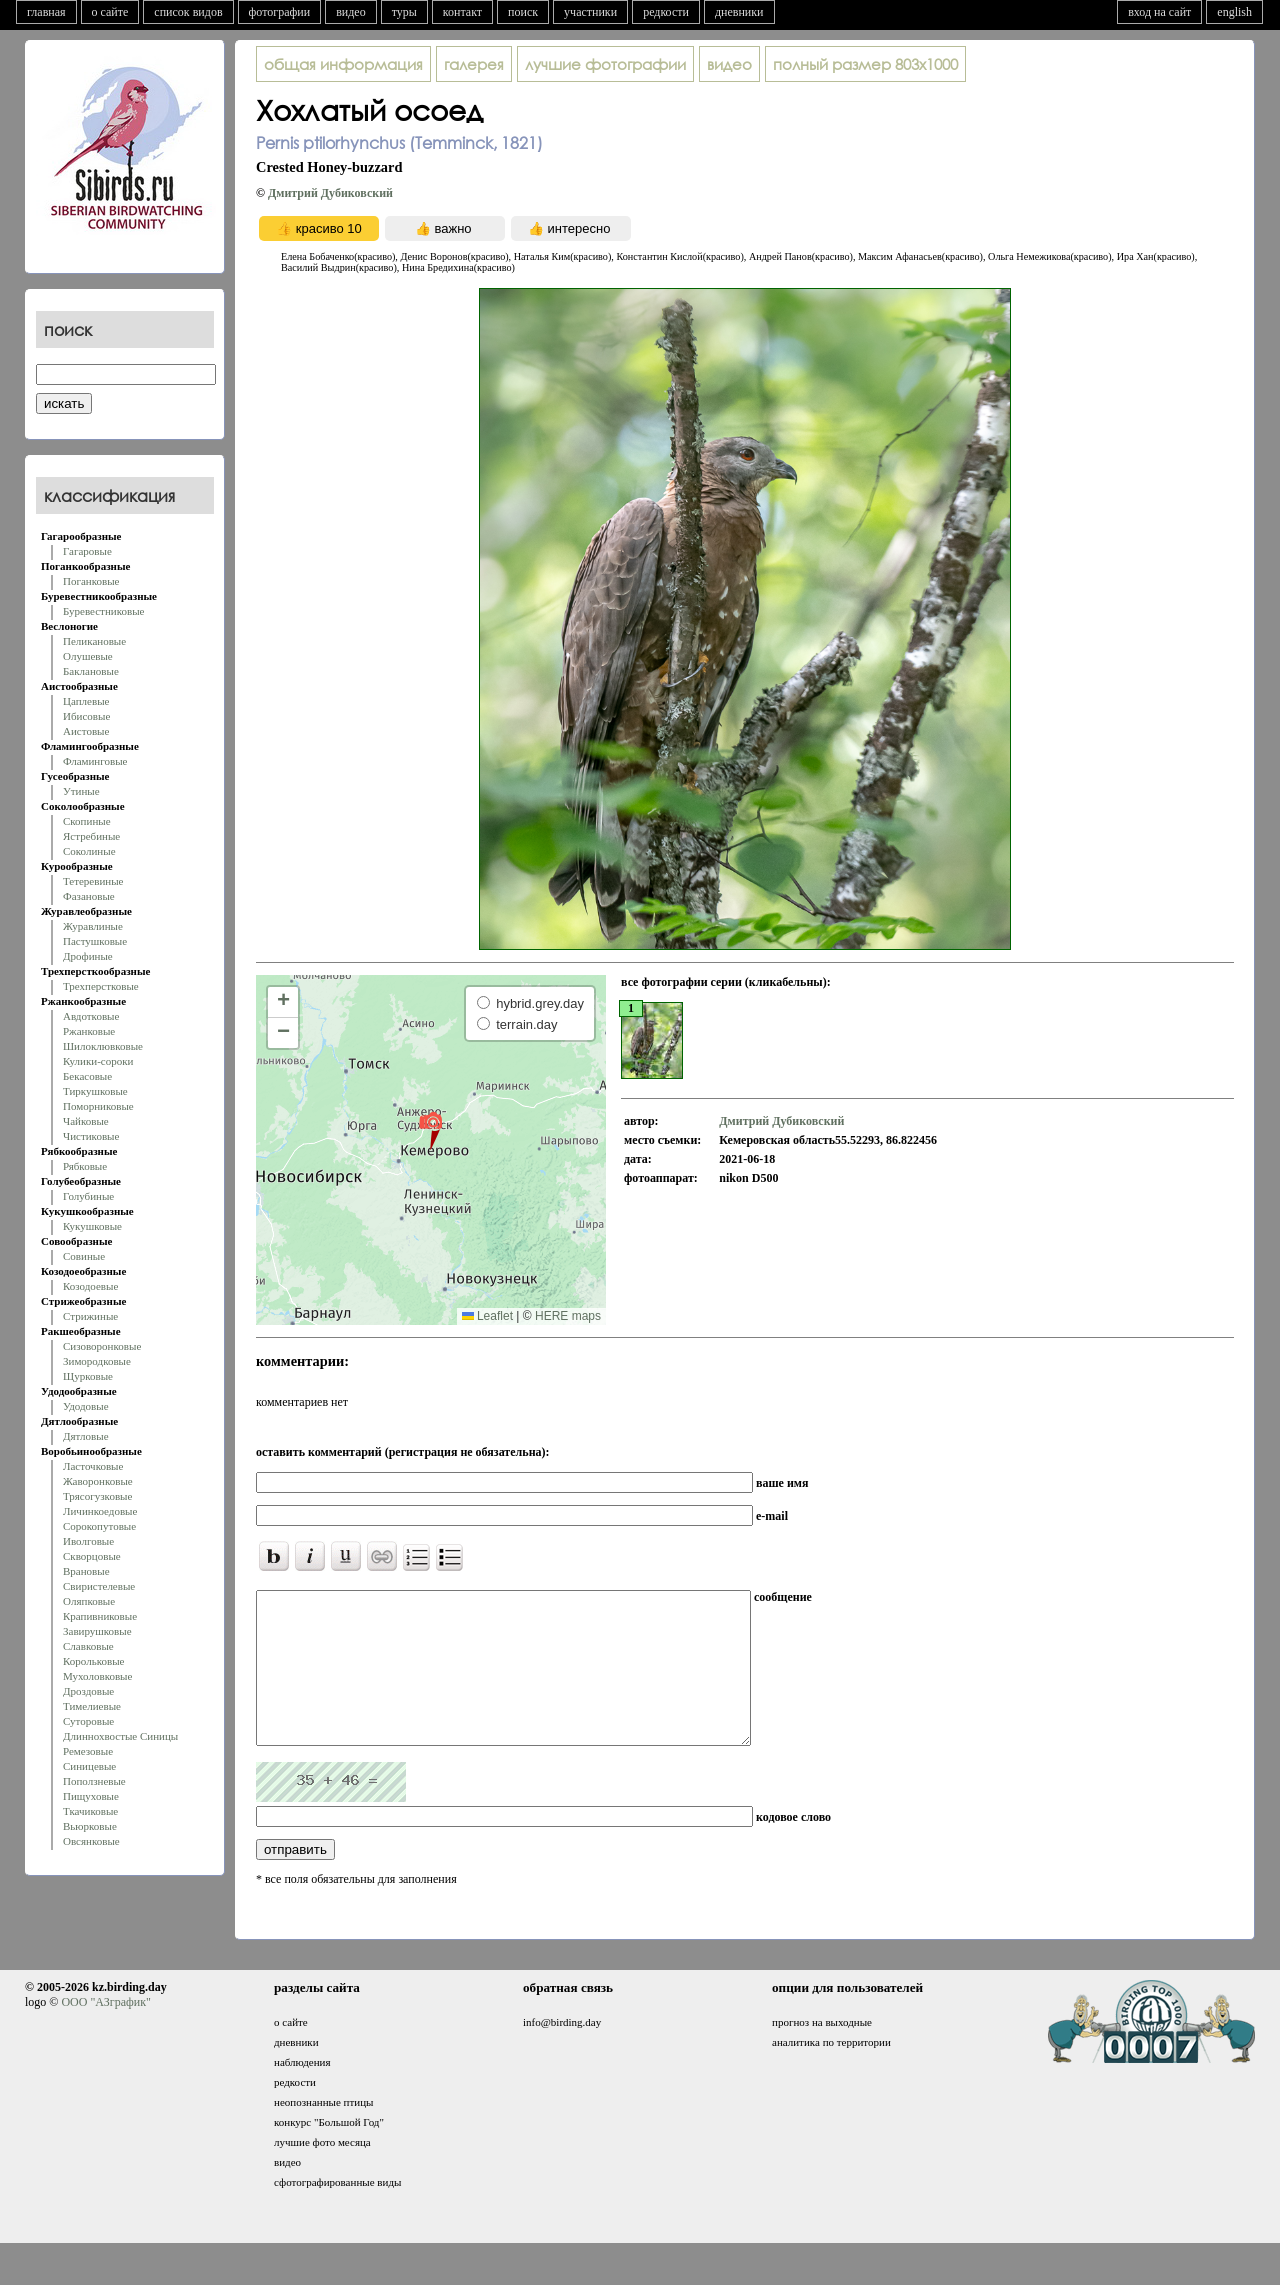  What do you see at coordinates (88, 956) in the screenshot?
I see `Дрофиные` at bounding box center [88, 956].